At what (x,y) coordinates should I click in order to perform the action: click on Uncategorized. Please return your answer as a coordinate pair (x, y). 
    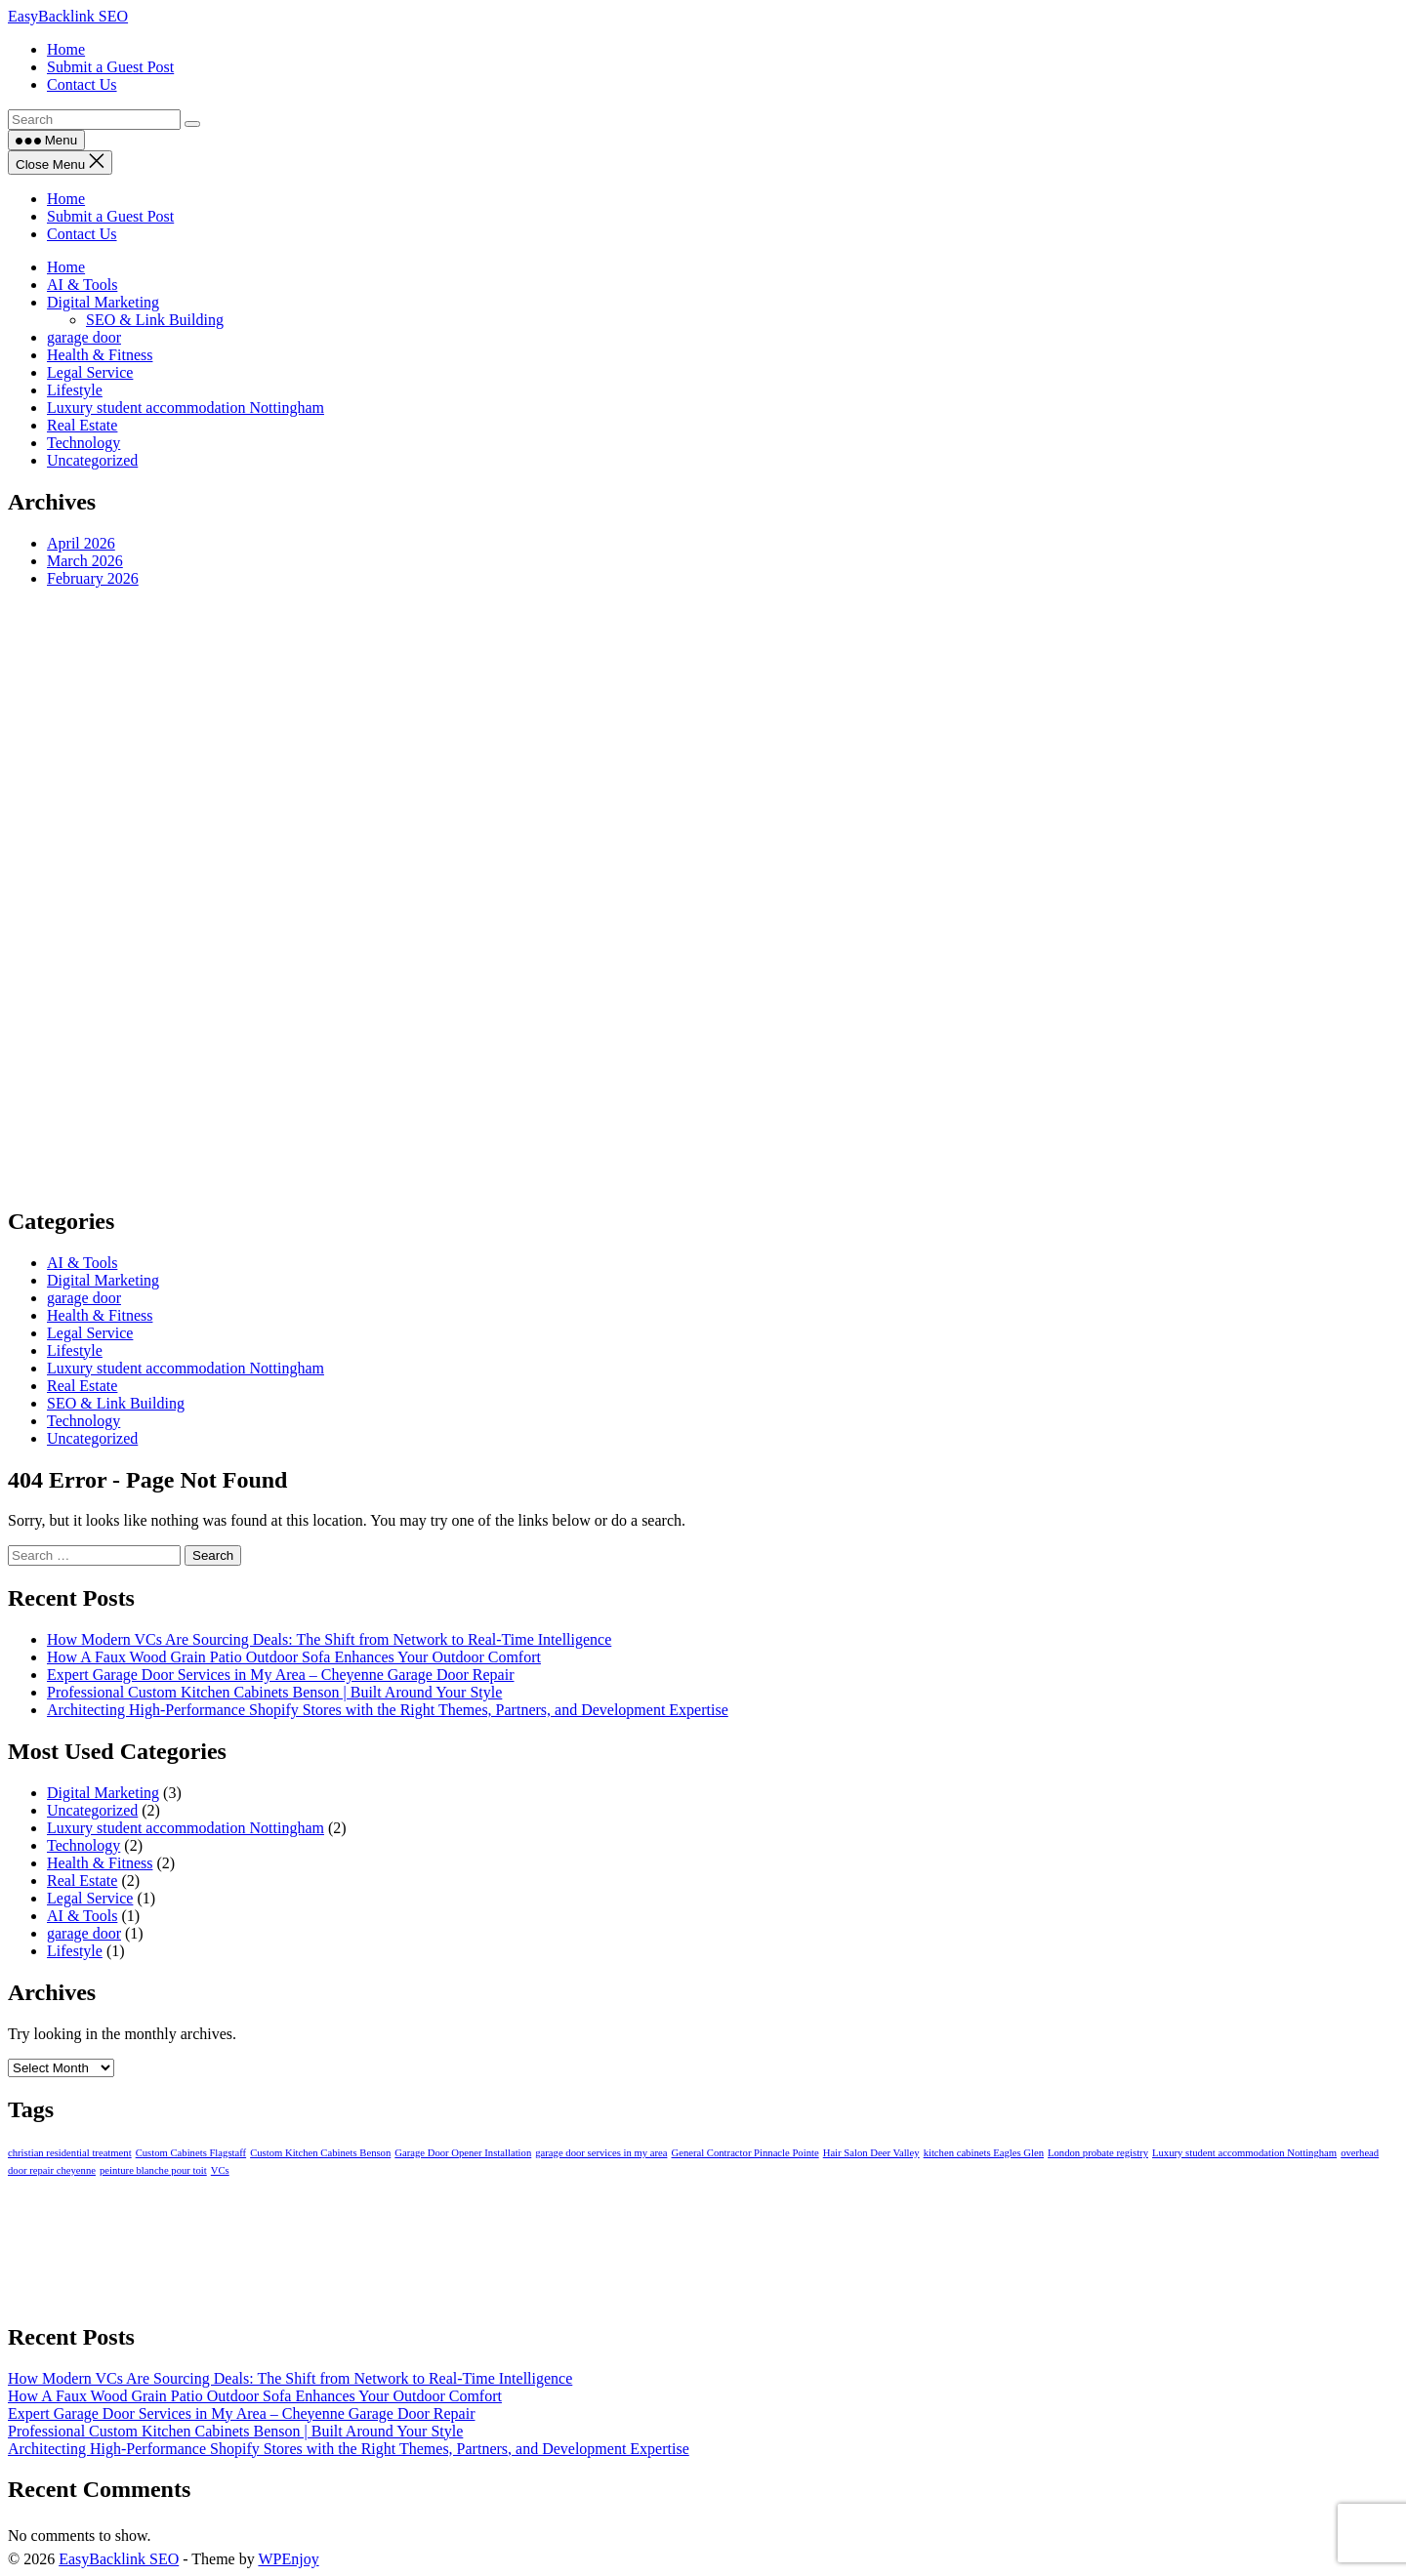
    Looking at the image, I should click on (92, 460).